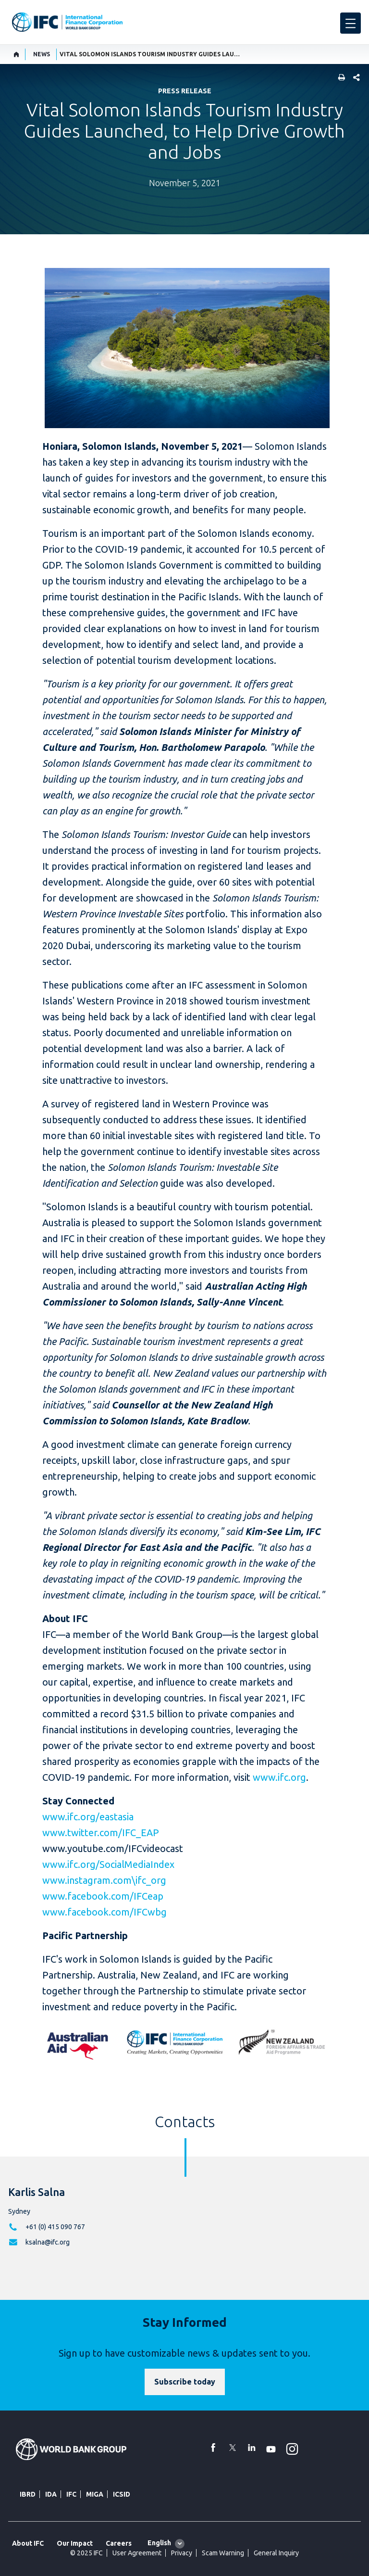  I want to click on [menu], so click(350, 23).